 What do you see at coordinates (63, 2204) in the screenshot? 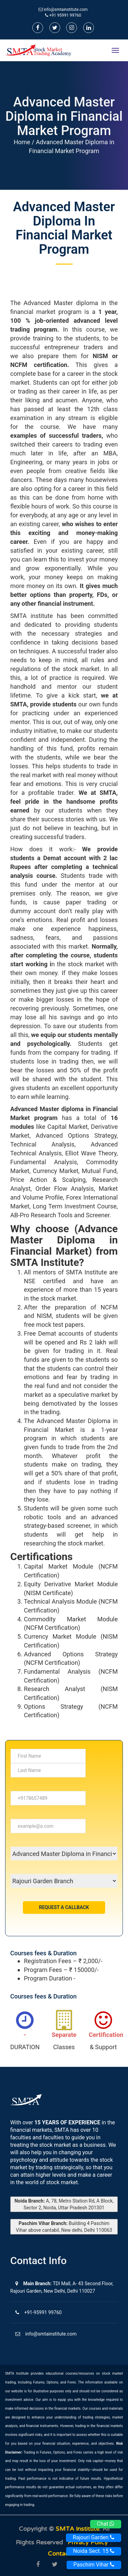
I see `A, 78, Metro Station Rd, A Block, Sector 2, Noida, Uttar Pradesh 201301` at bounding box center [63, 2204].